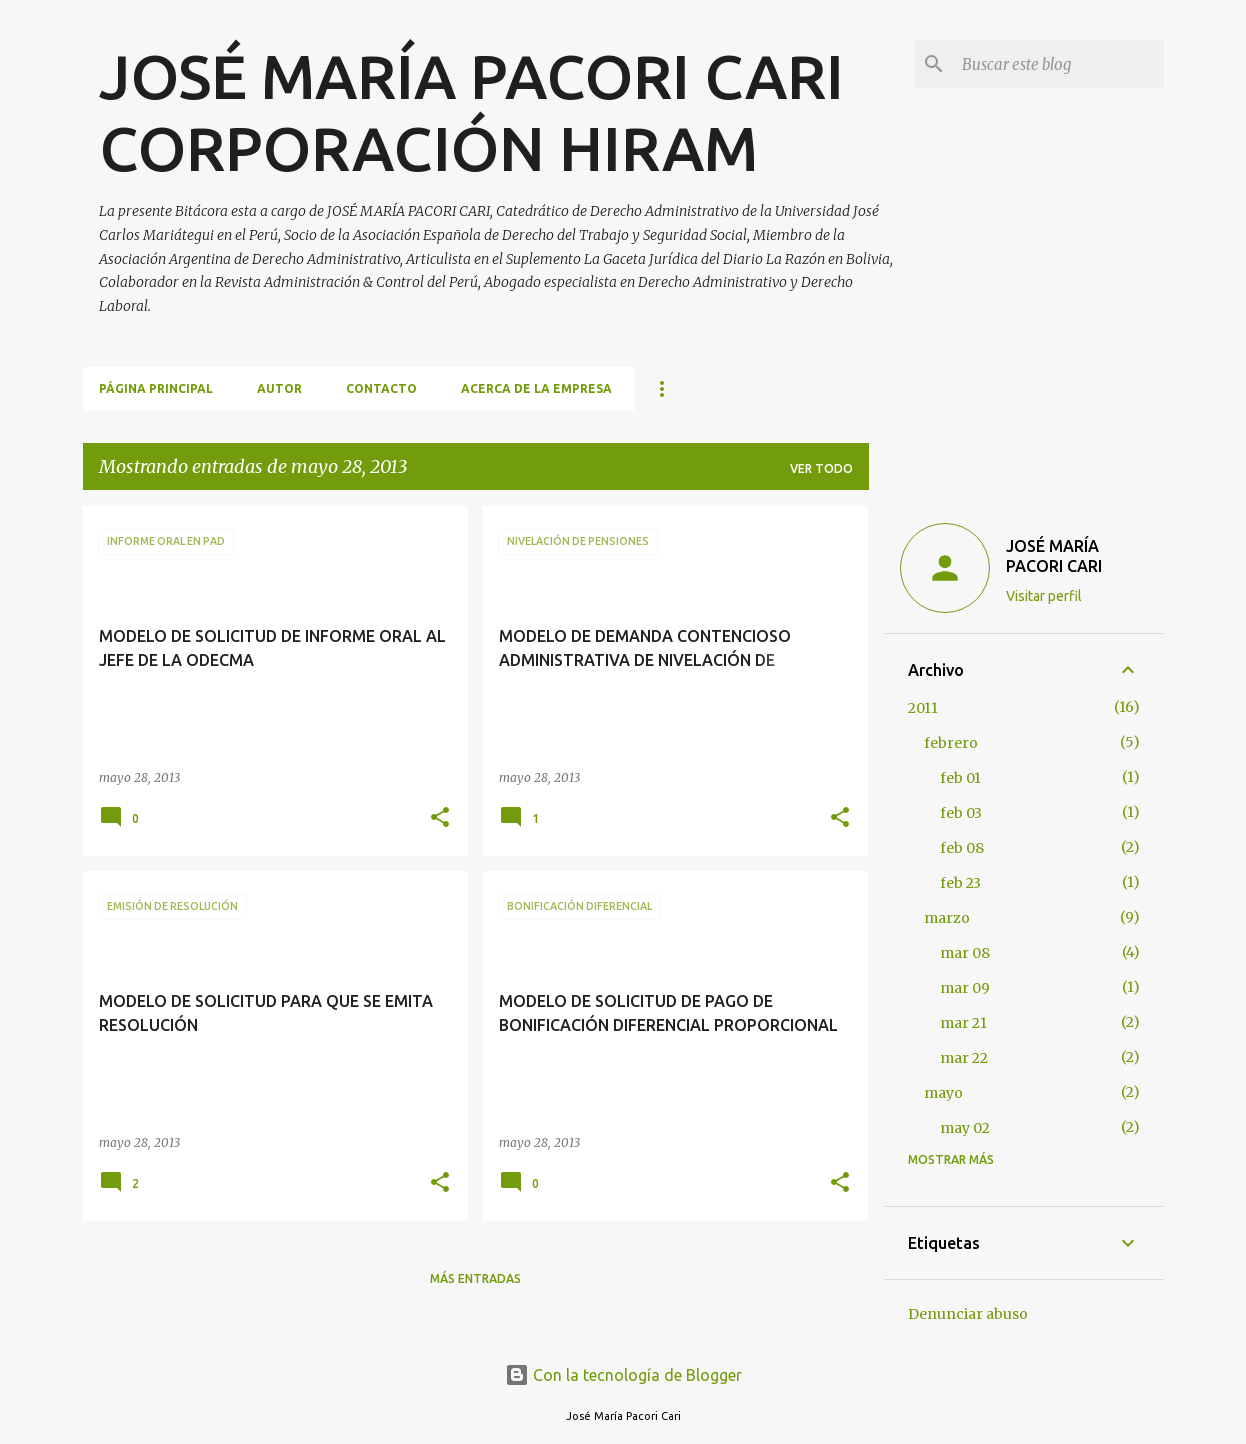 Image resolution: width=1246 pixels, height=1444 pixels. What do you see at coordinates (943, 1093) in the screenshot?
I see `mayo` at bounding box center [943, 1093].